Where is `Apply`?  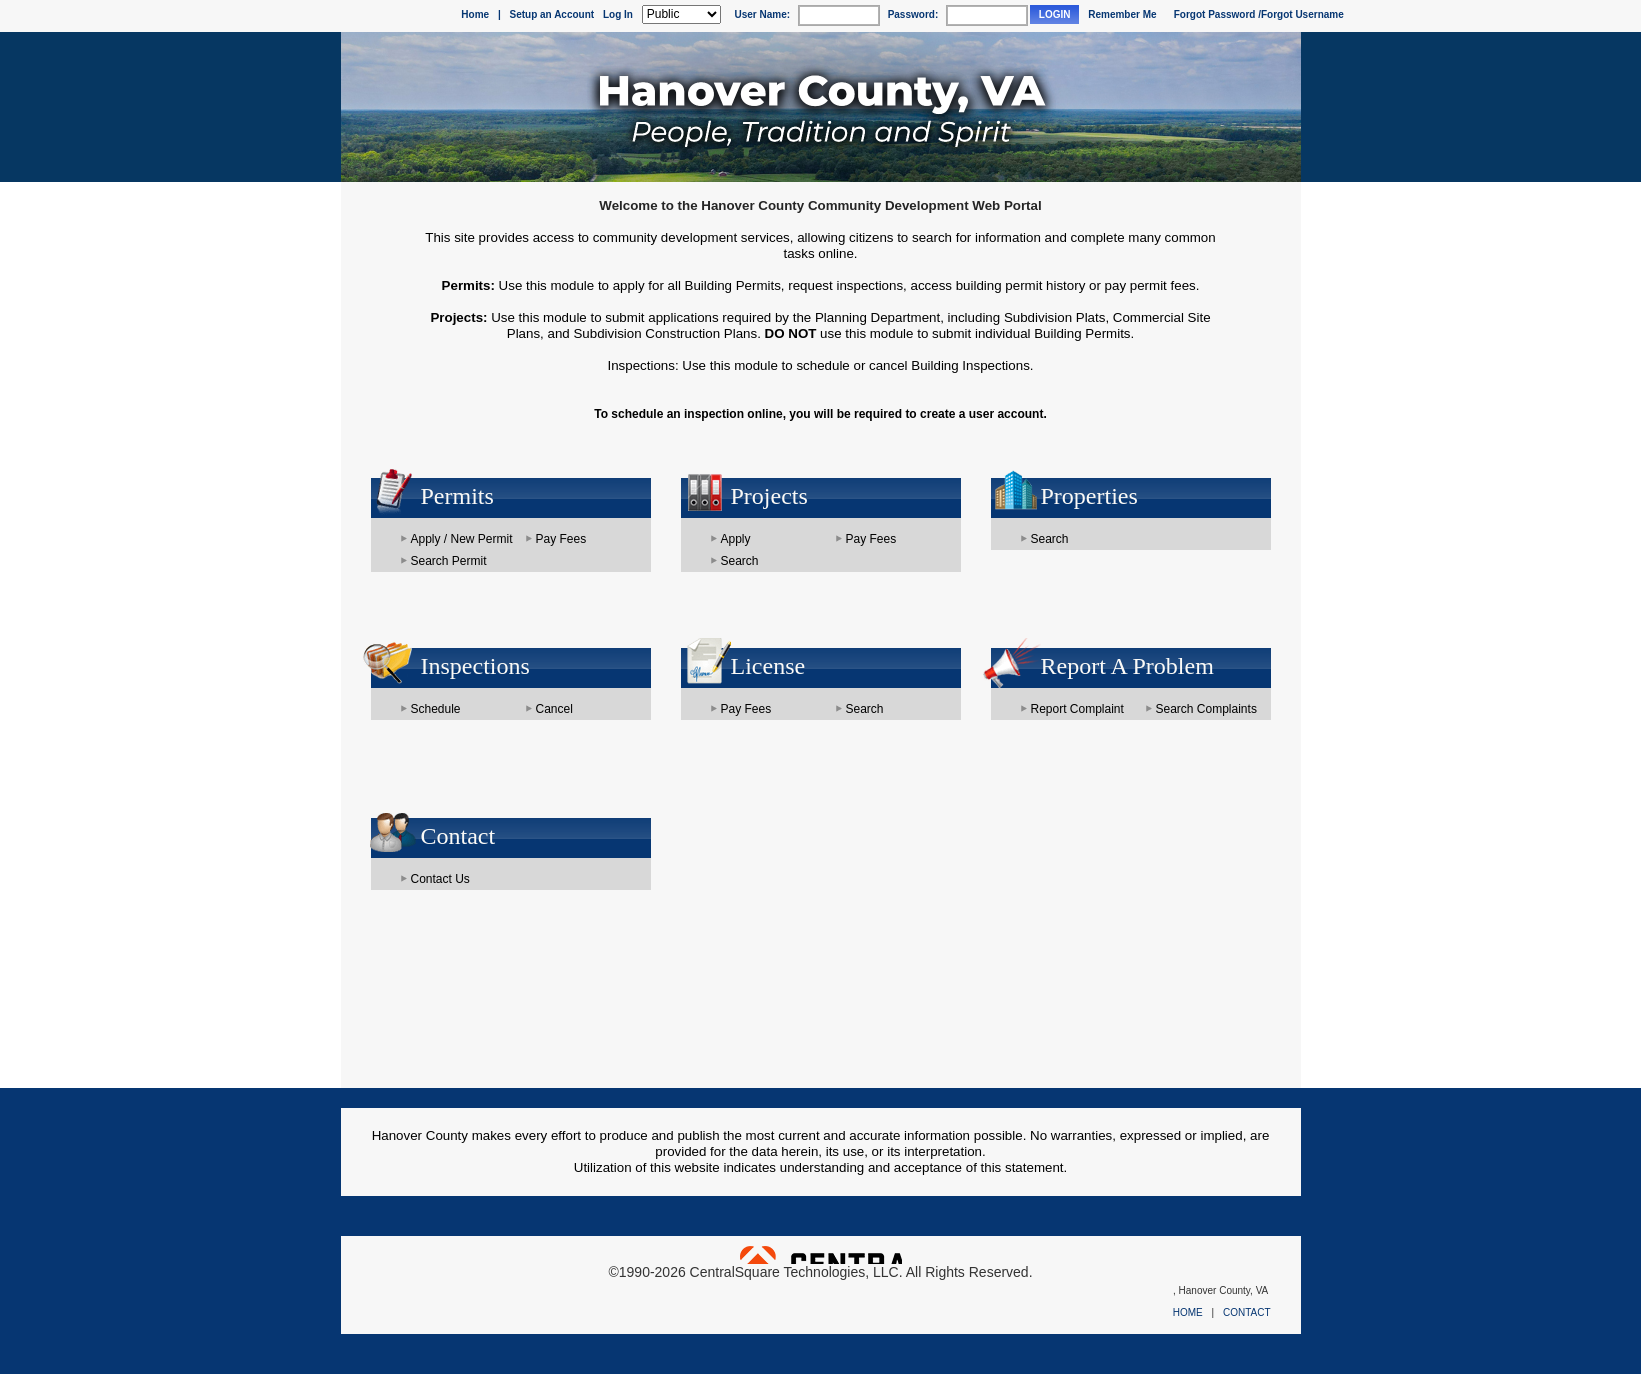 Apply is located at coordinates (736, 539).